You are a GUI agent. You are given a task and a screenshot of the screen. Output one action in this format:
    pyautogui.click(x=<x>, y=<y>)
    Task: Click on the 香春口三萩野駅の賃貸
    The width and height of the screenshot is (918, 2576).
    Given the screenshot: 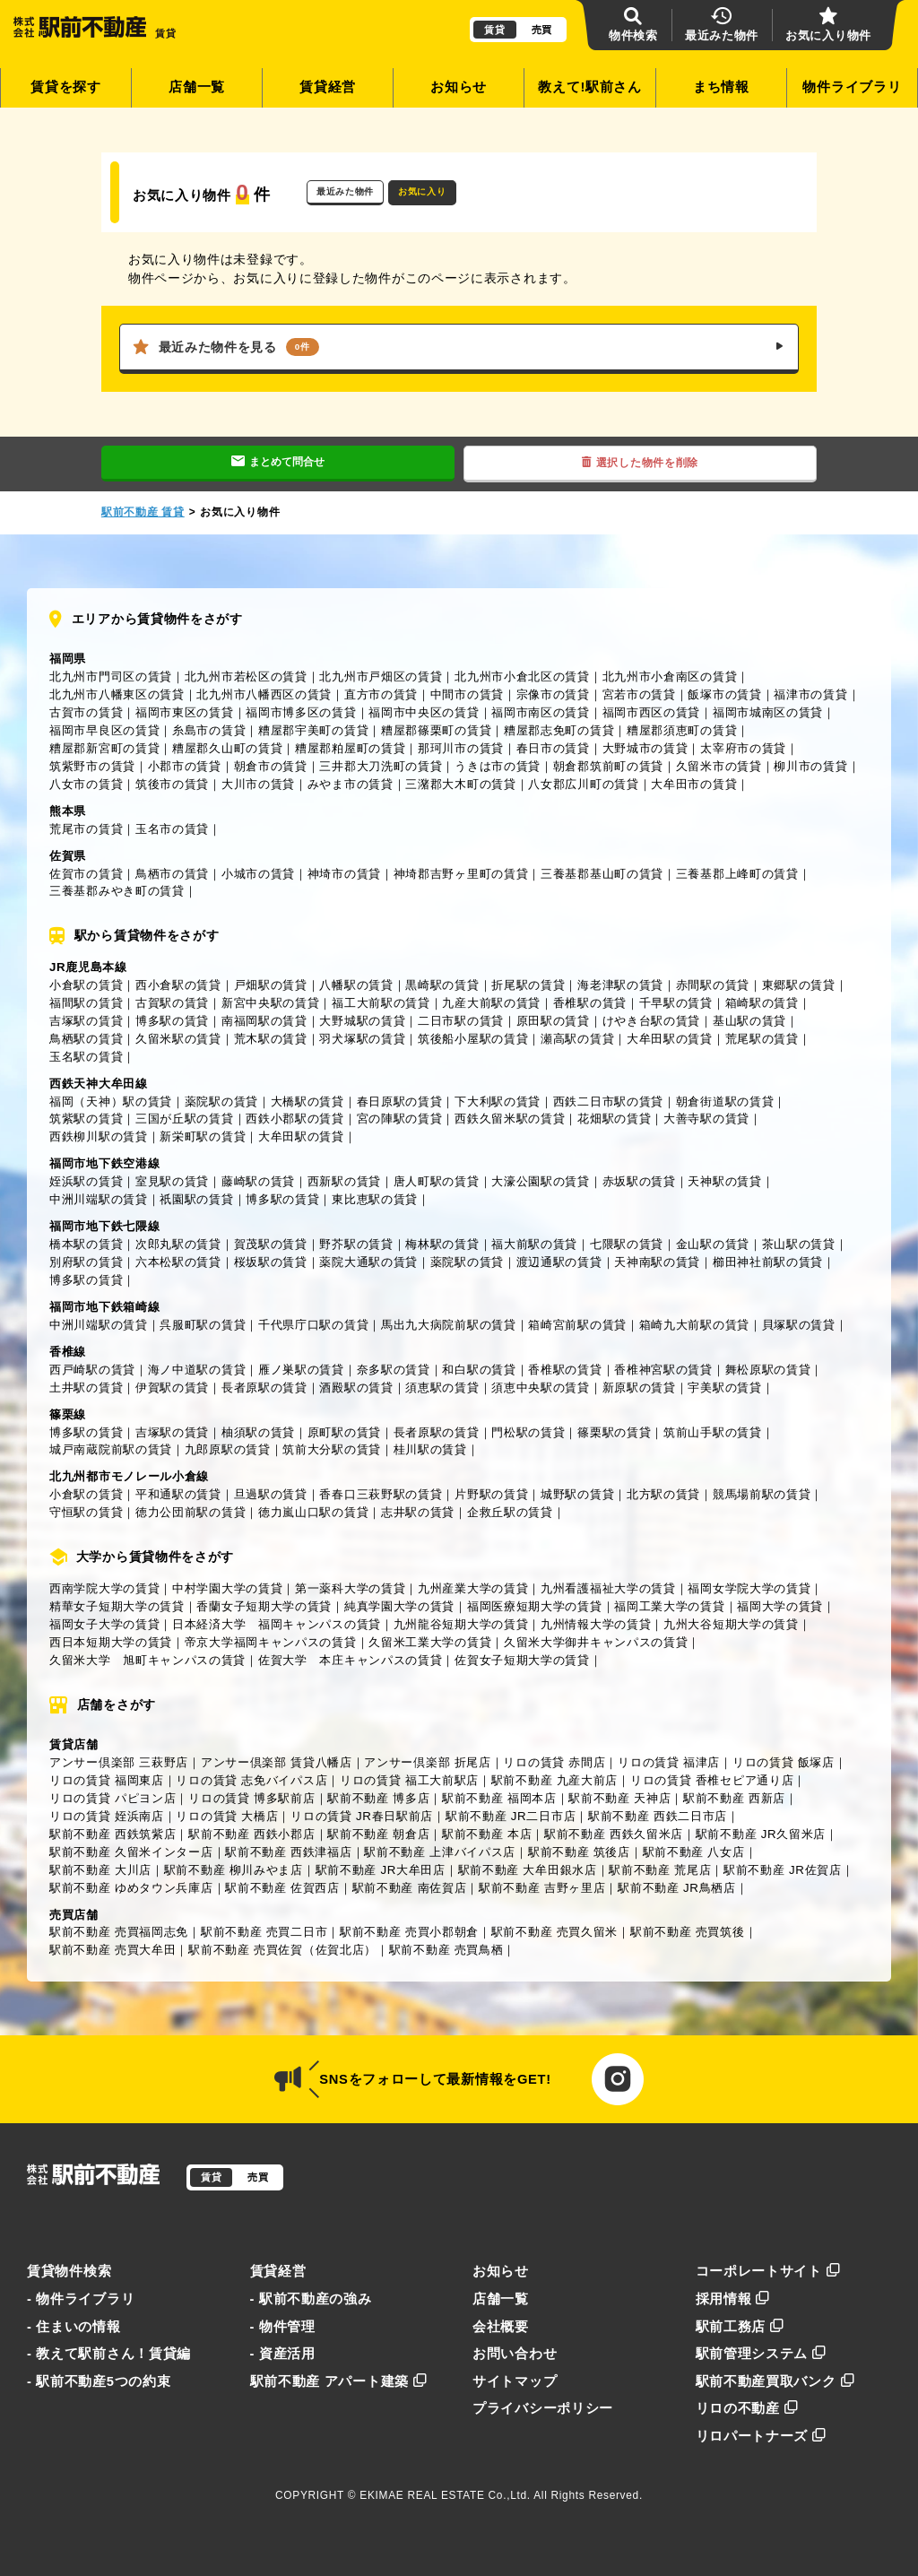 What is the action you would take?
    pyautogui.click(x=380, y=1494)
    